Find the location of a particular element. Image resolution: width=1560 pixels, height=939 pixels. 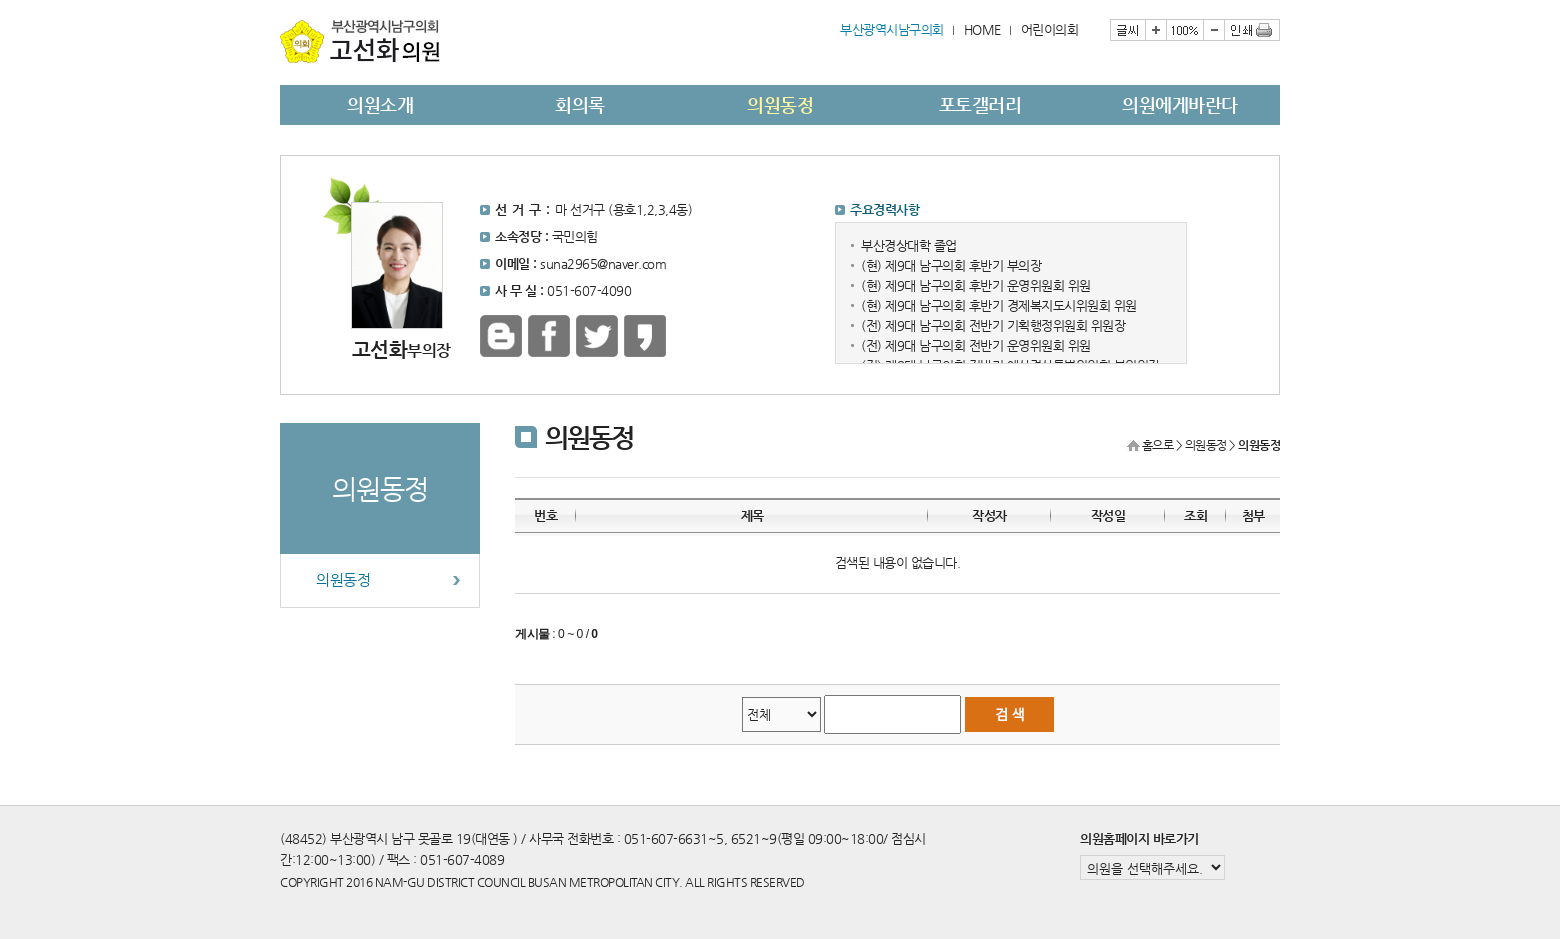

포토갤러리 is located at coordinates (980, 104).